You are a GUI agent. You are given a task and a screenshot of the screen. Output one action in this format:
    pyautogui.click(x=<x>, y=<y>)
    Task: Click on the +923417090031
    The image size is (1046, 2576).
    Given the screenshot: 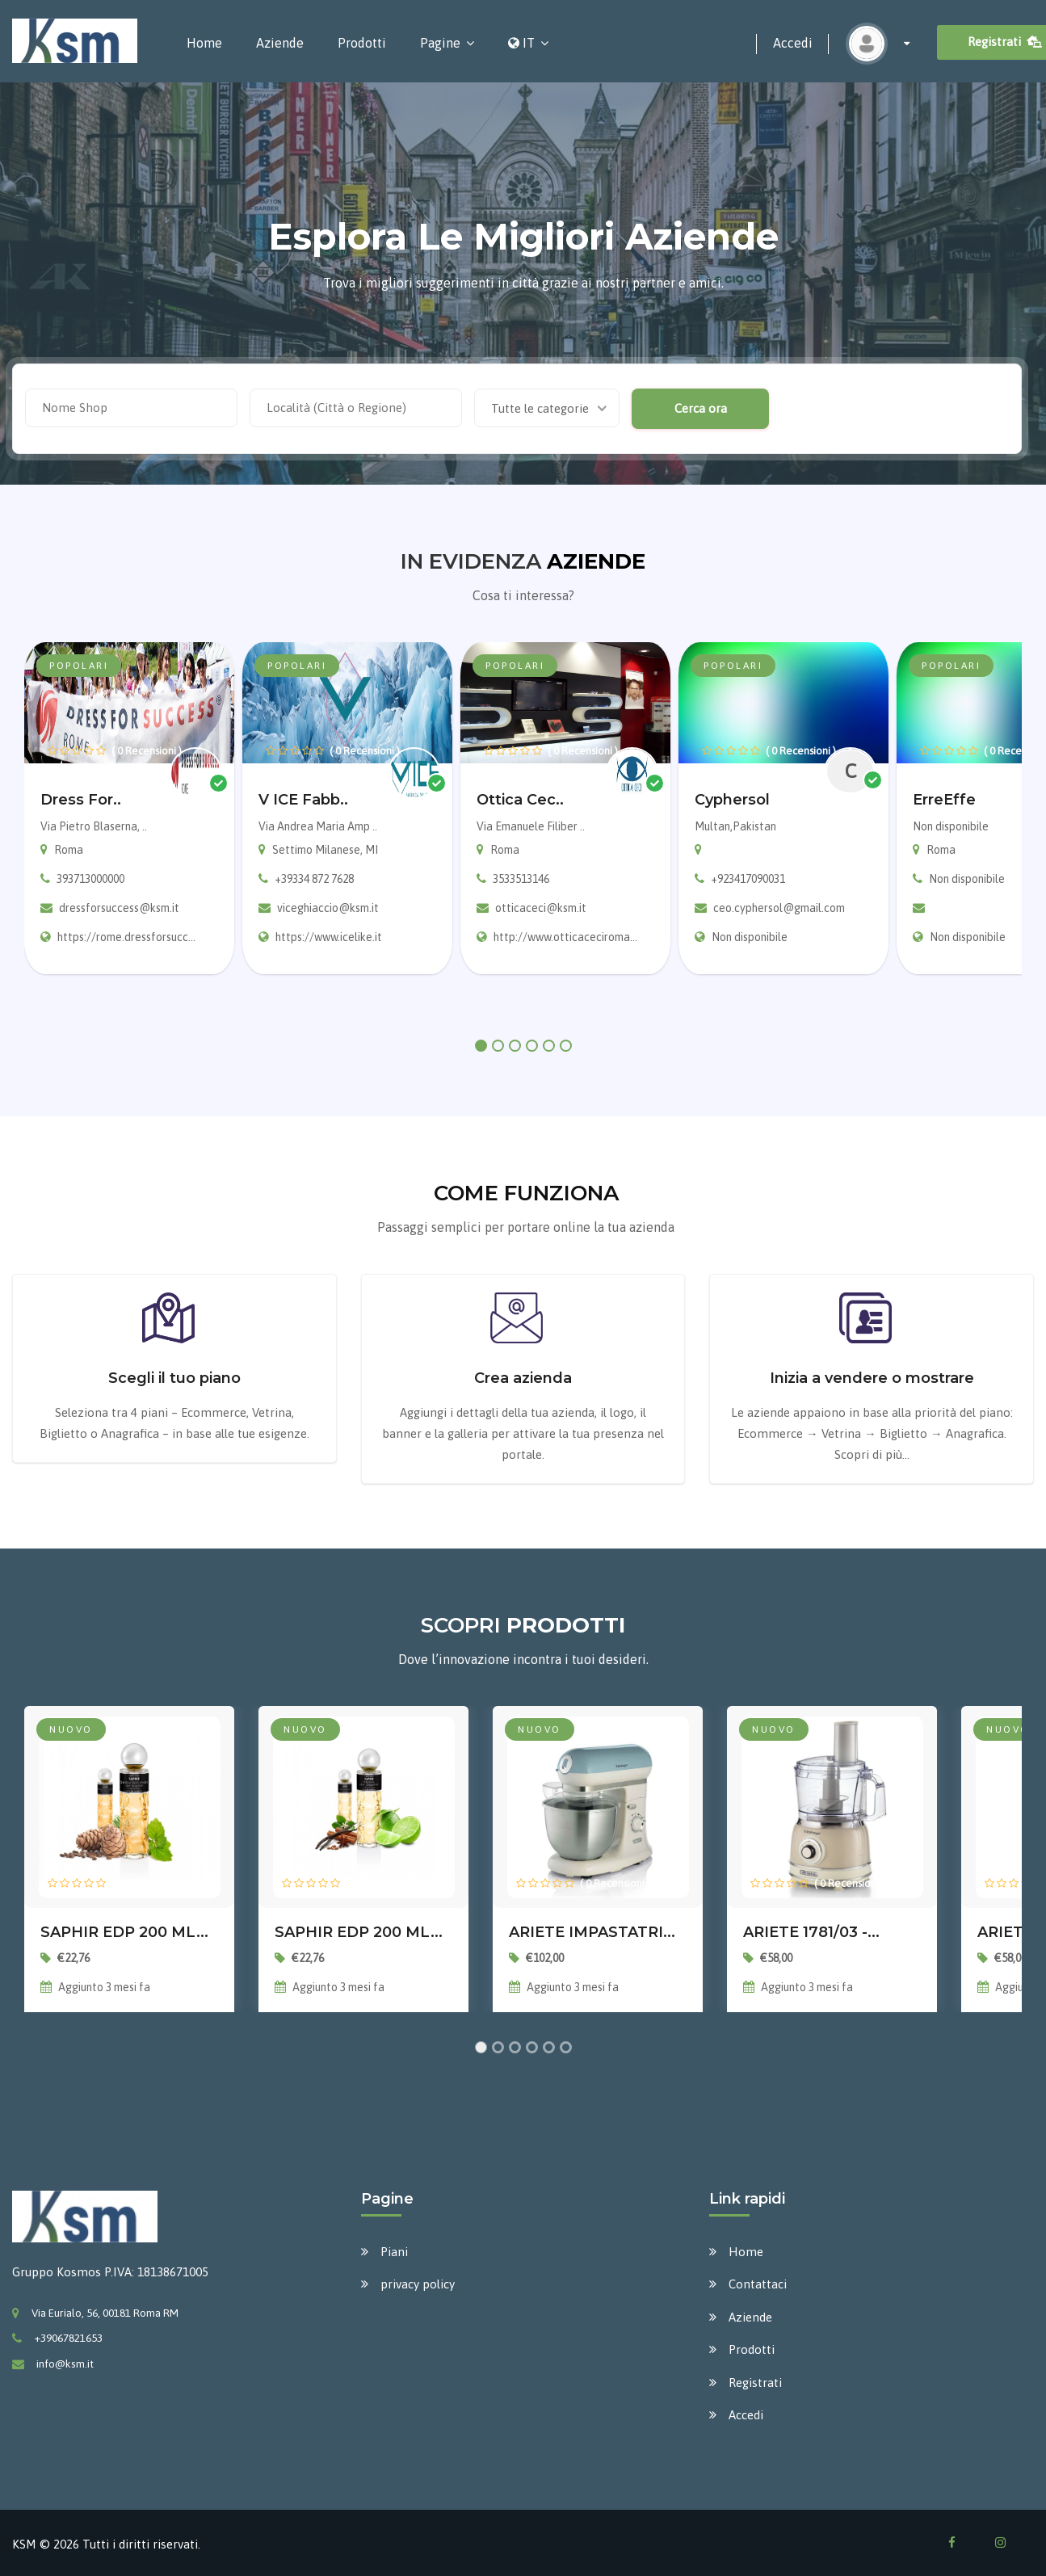 What is the action you would take?
    pyautogui.click(x=748, y=878)
    